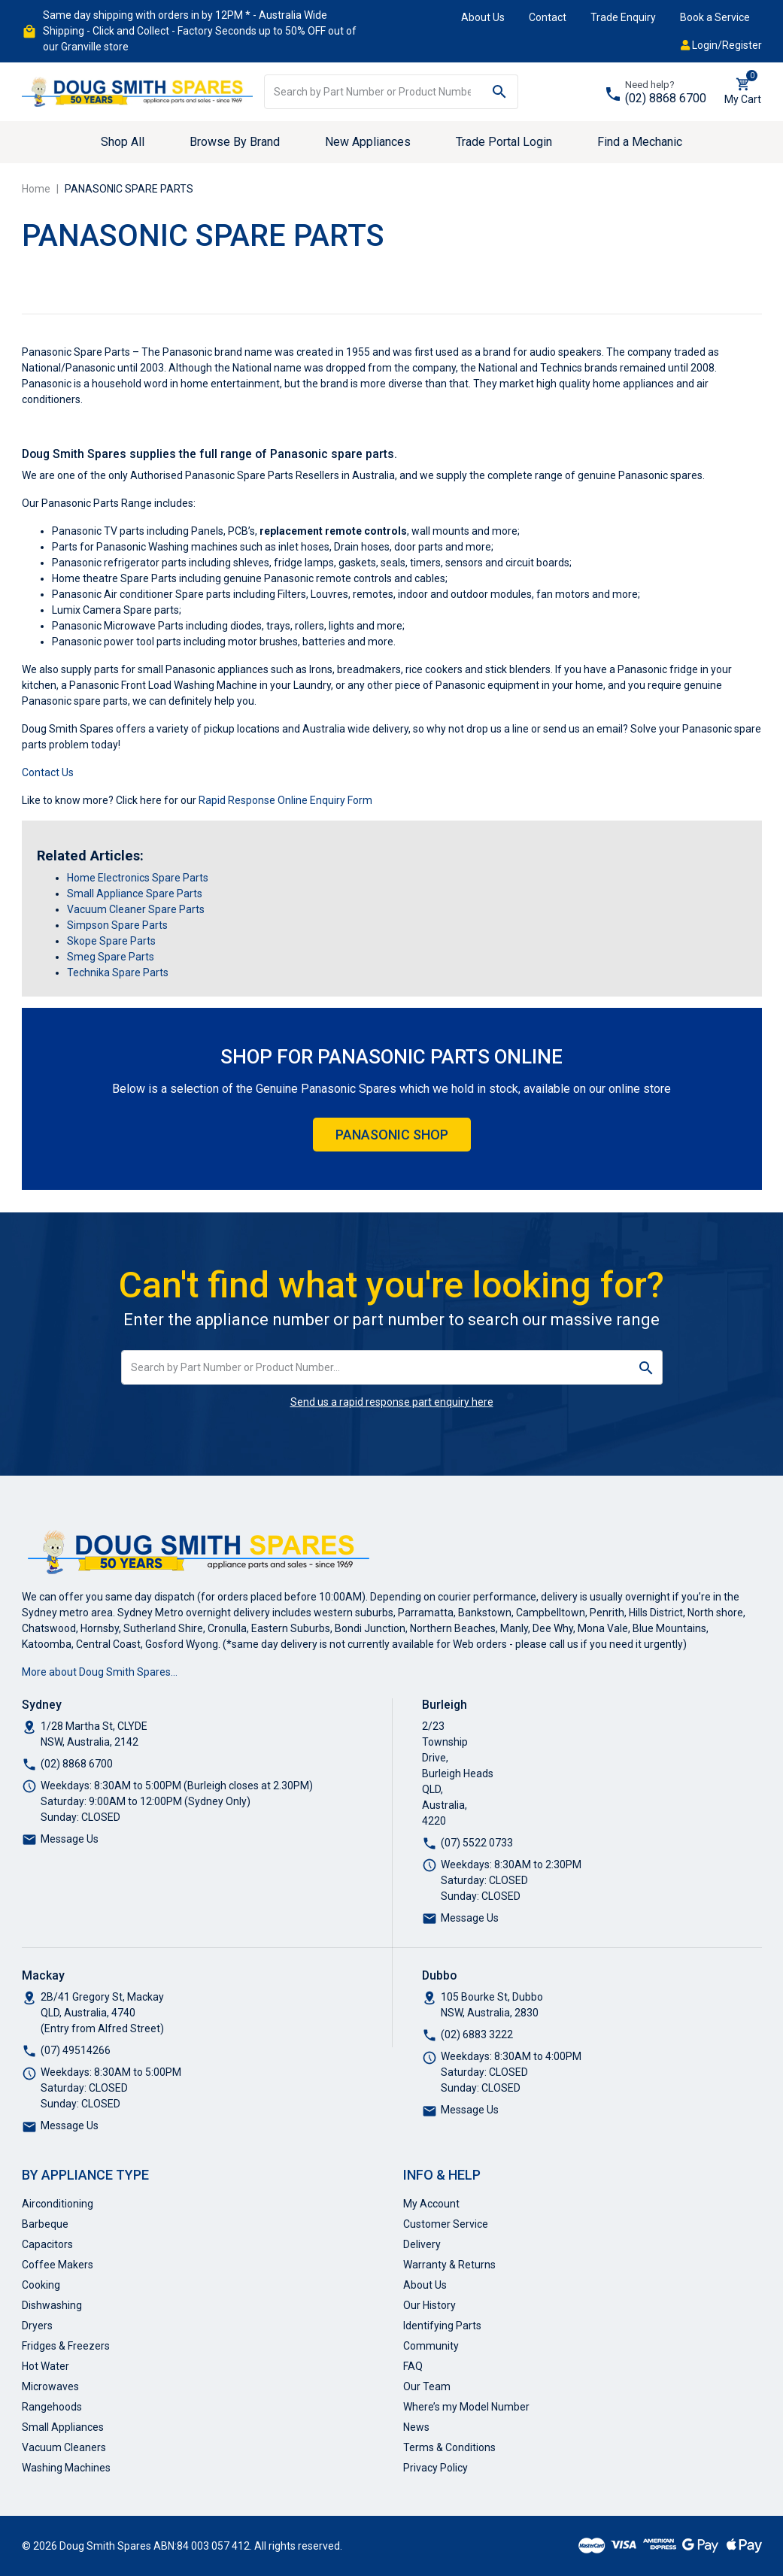  I want to click on Rapid Response Online Enquiry Form, so click(285, 800).